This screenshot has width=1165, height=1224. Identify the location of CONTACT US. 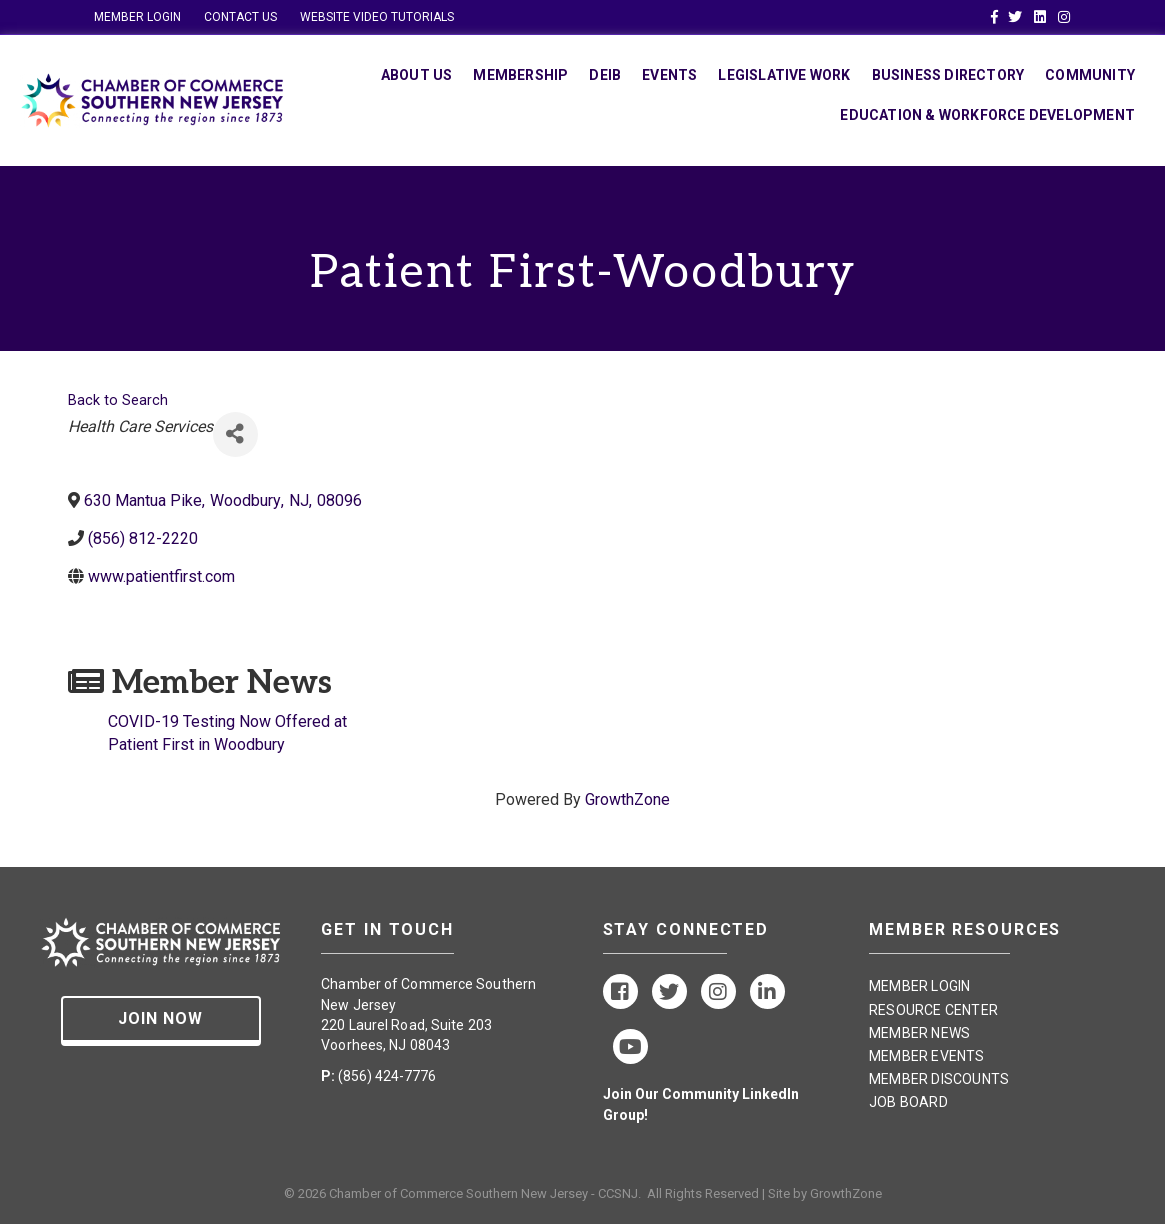
(240, 17).